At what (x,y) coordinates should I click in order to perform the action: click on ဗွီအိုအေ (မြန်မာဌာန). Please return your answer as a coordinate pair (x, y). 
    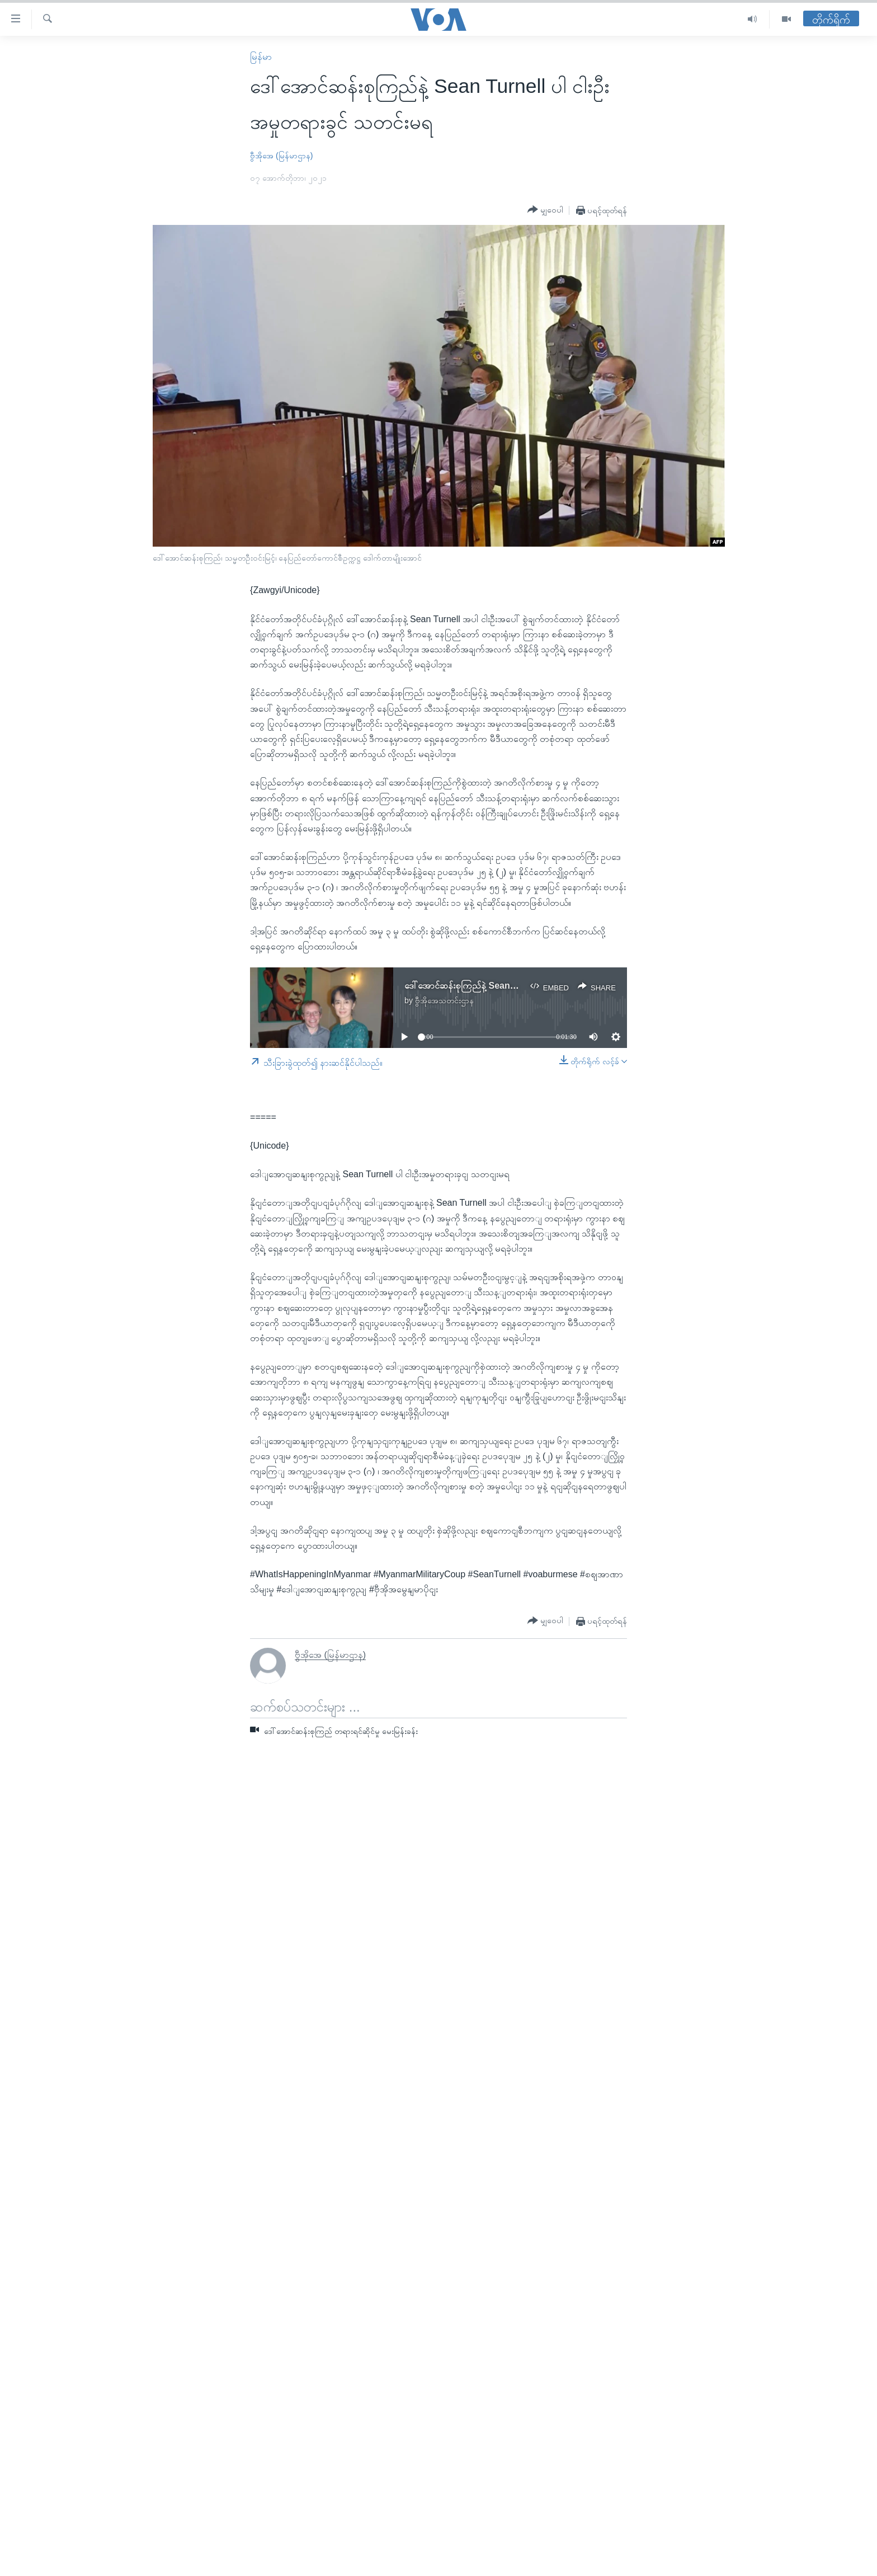
    Looking at the image, I should click on (281, 155).